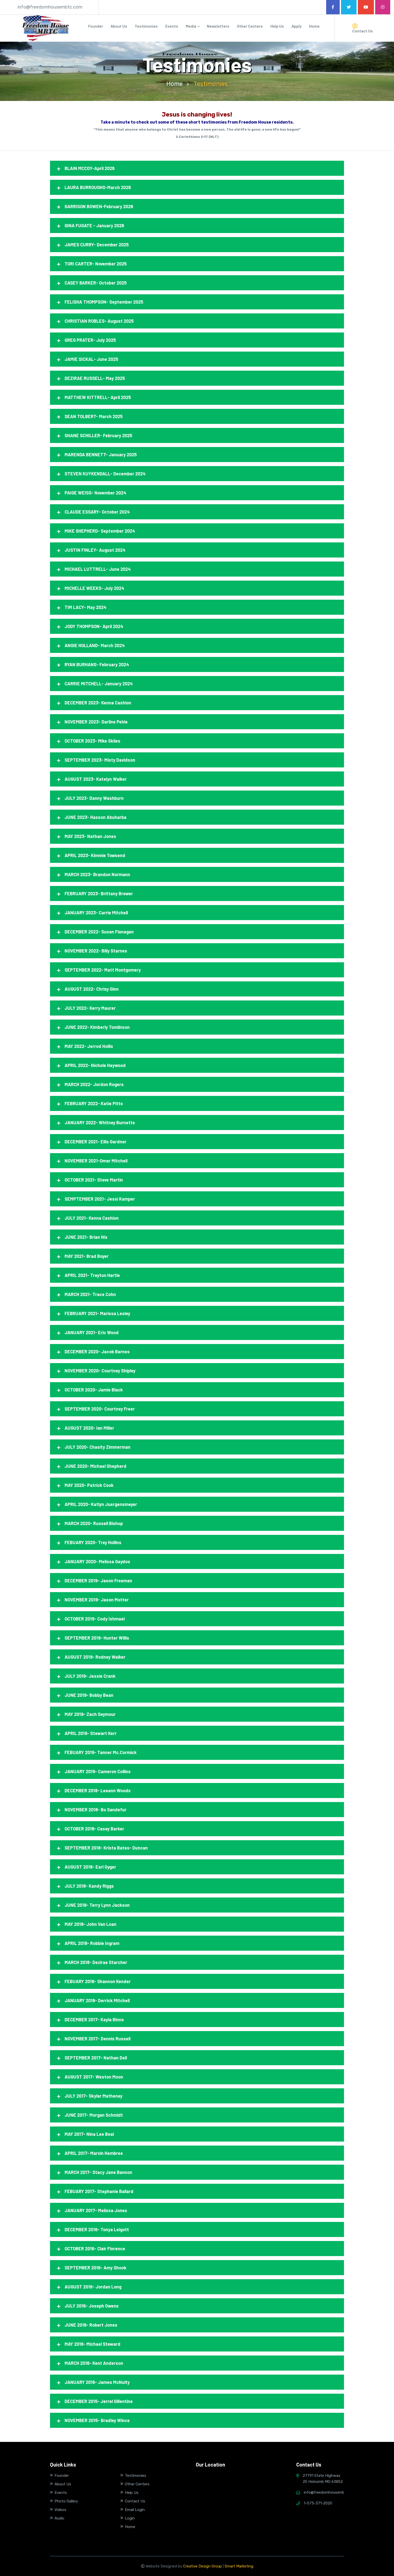  Describe the element at coordinates (98, 2172) in the screenshot. I see `MARCH 2017- Stacy Jane Bannon` at that location.